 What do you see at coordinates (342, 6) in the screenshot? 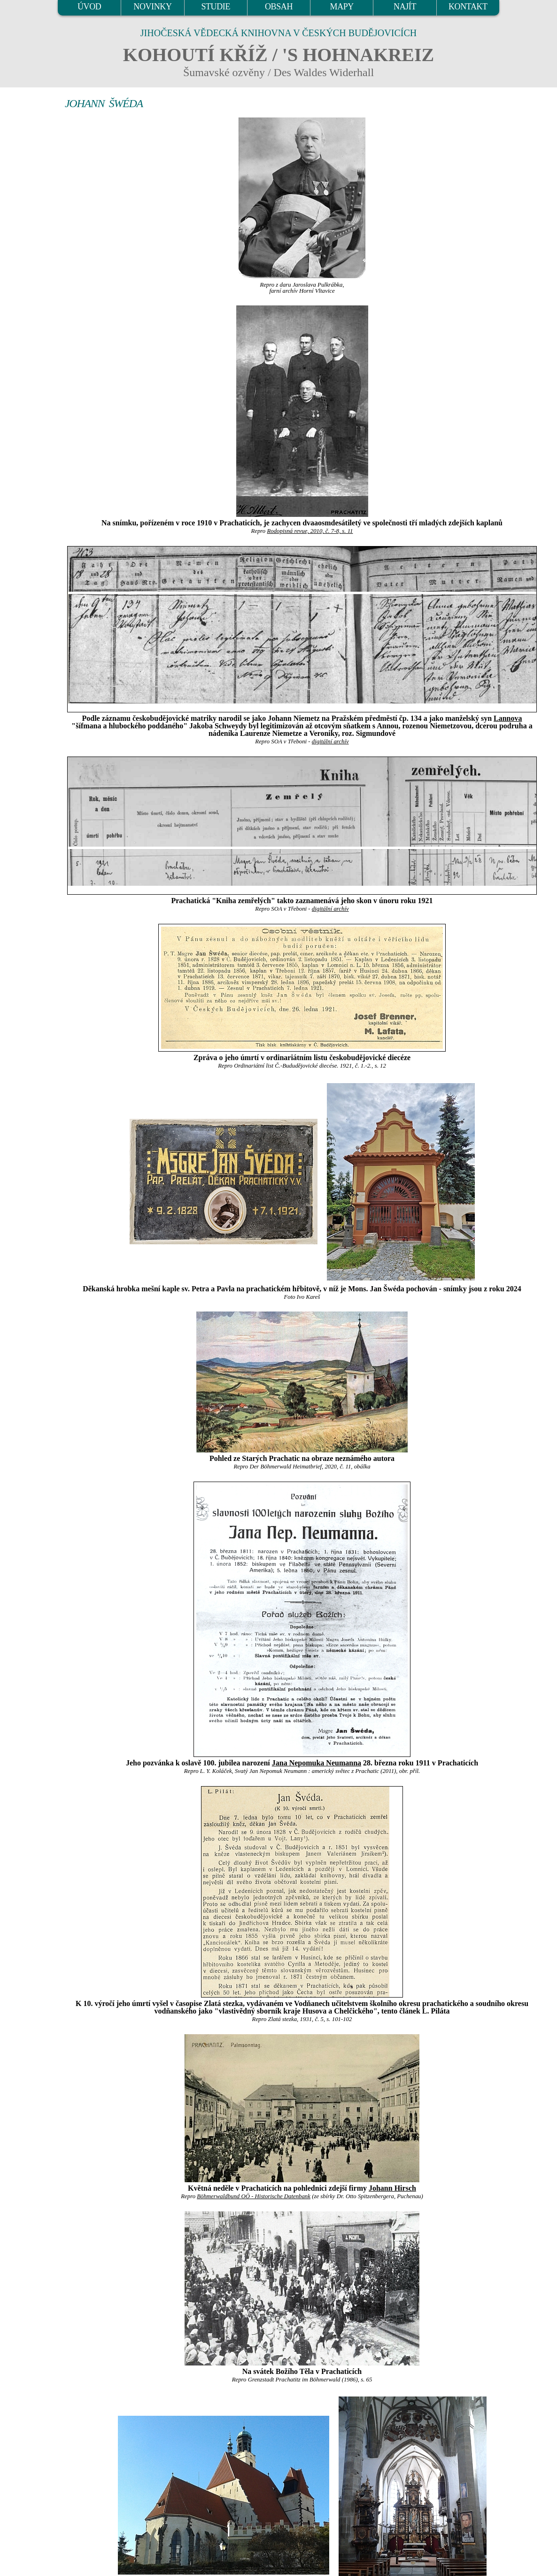
I see `MAPY` at bounding box center [342, 6].